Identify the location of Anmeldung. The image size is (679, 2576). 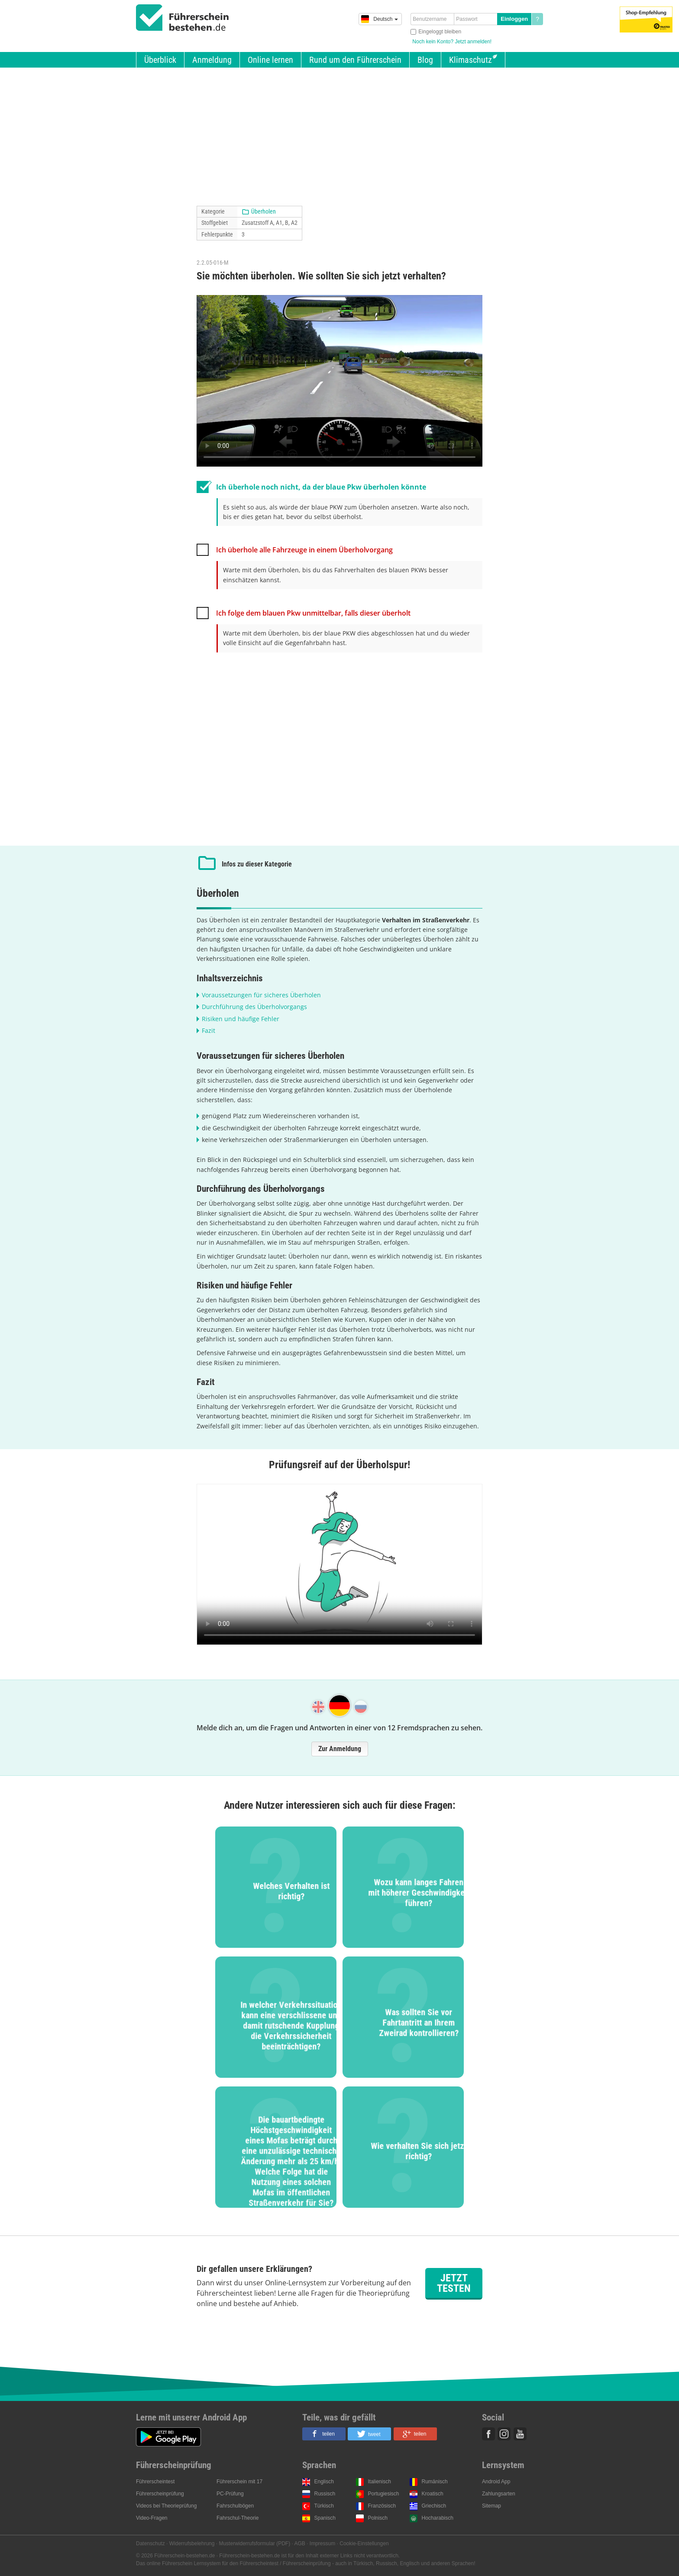
(212, 60).